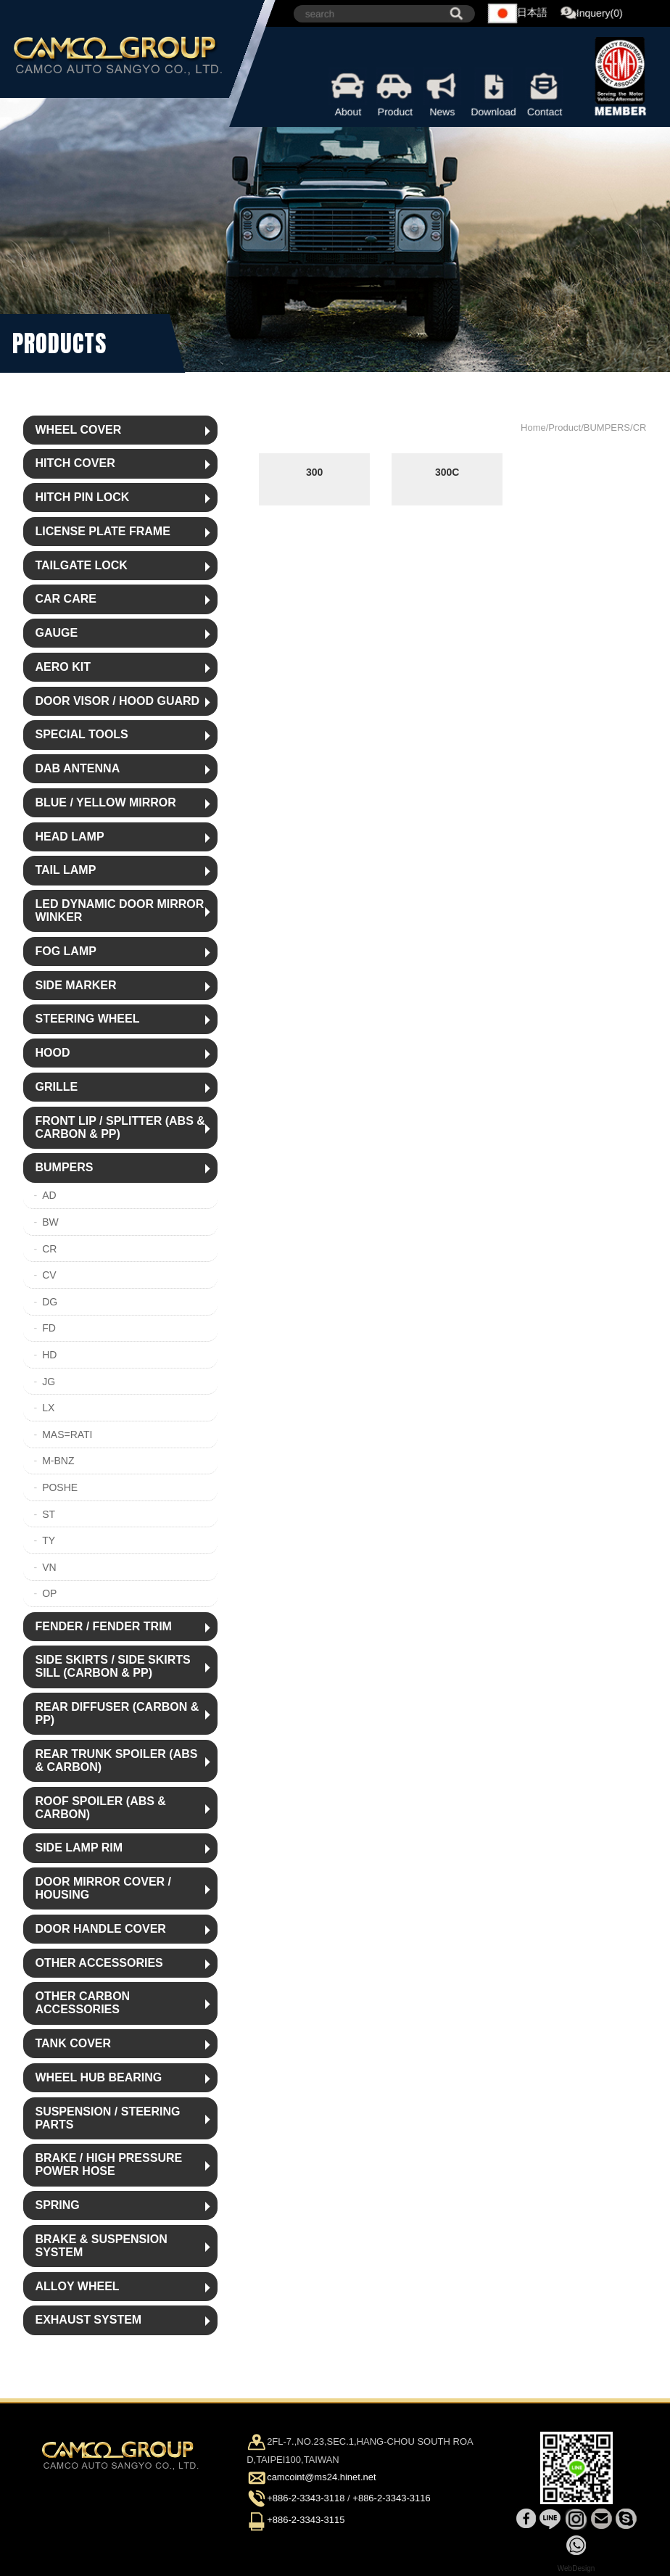 The height and width of the screenshot is (2576, 670). What do you see at coordinates (49, 1302) in the screenshot?
I see `DG` at bounding box center [49, 1302].